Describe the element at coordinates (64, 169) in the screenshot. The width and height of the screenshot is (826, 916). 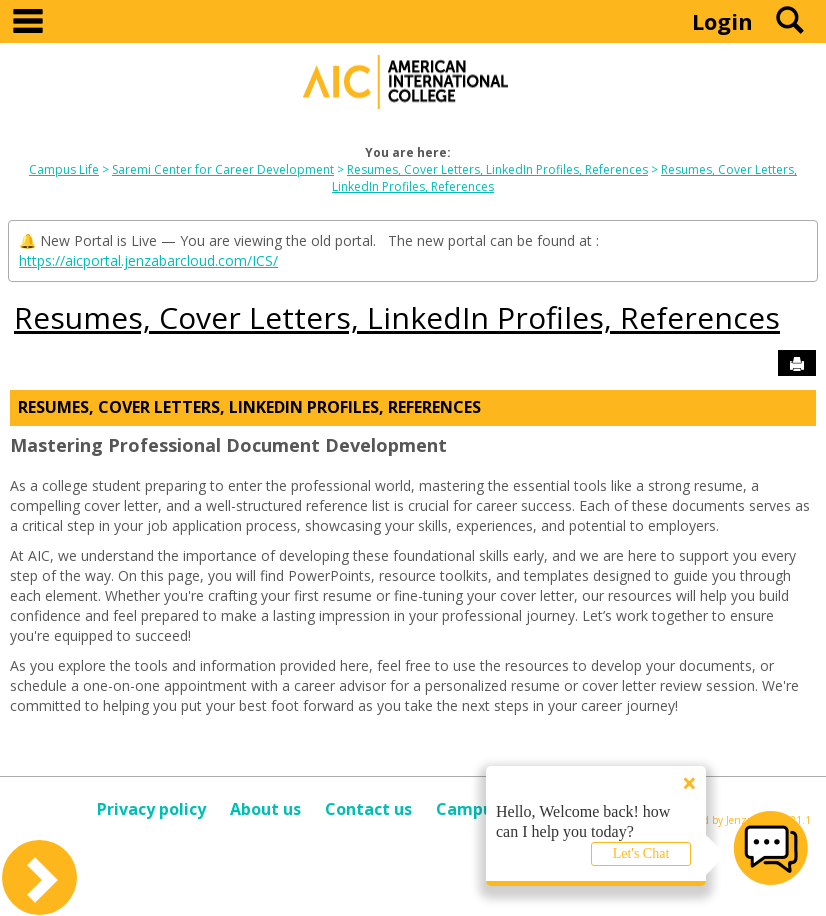
I see `Campus Life` at that location.